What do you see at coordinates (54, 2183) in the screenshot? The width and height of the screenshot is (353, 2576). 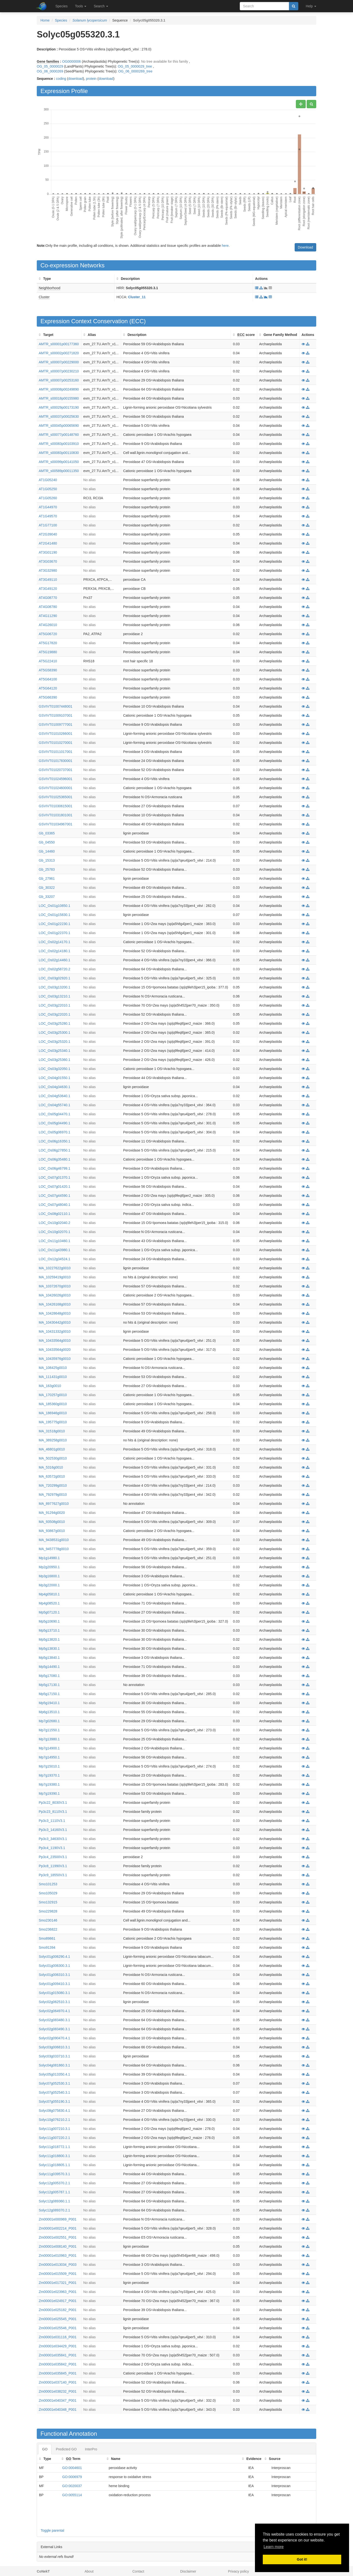 I see `Solyc12g005370.2.1` at bounding box center [54, 2183].